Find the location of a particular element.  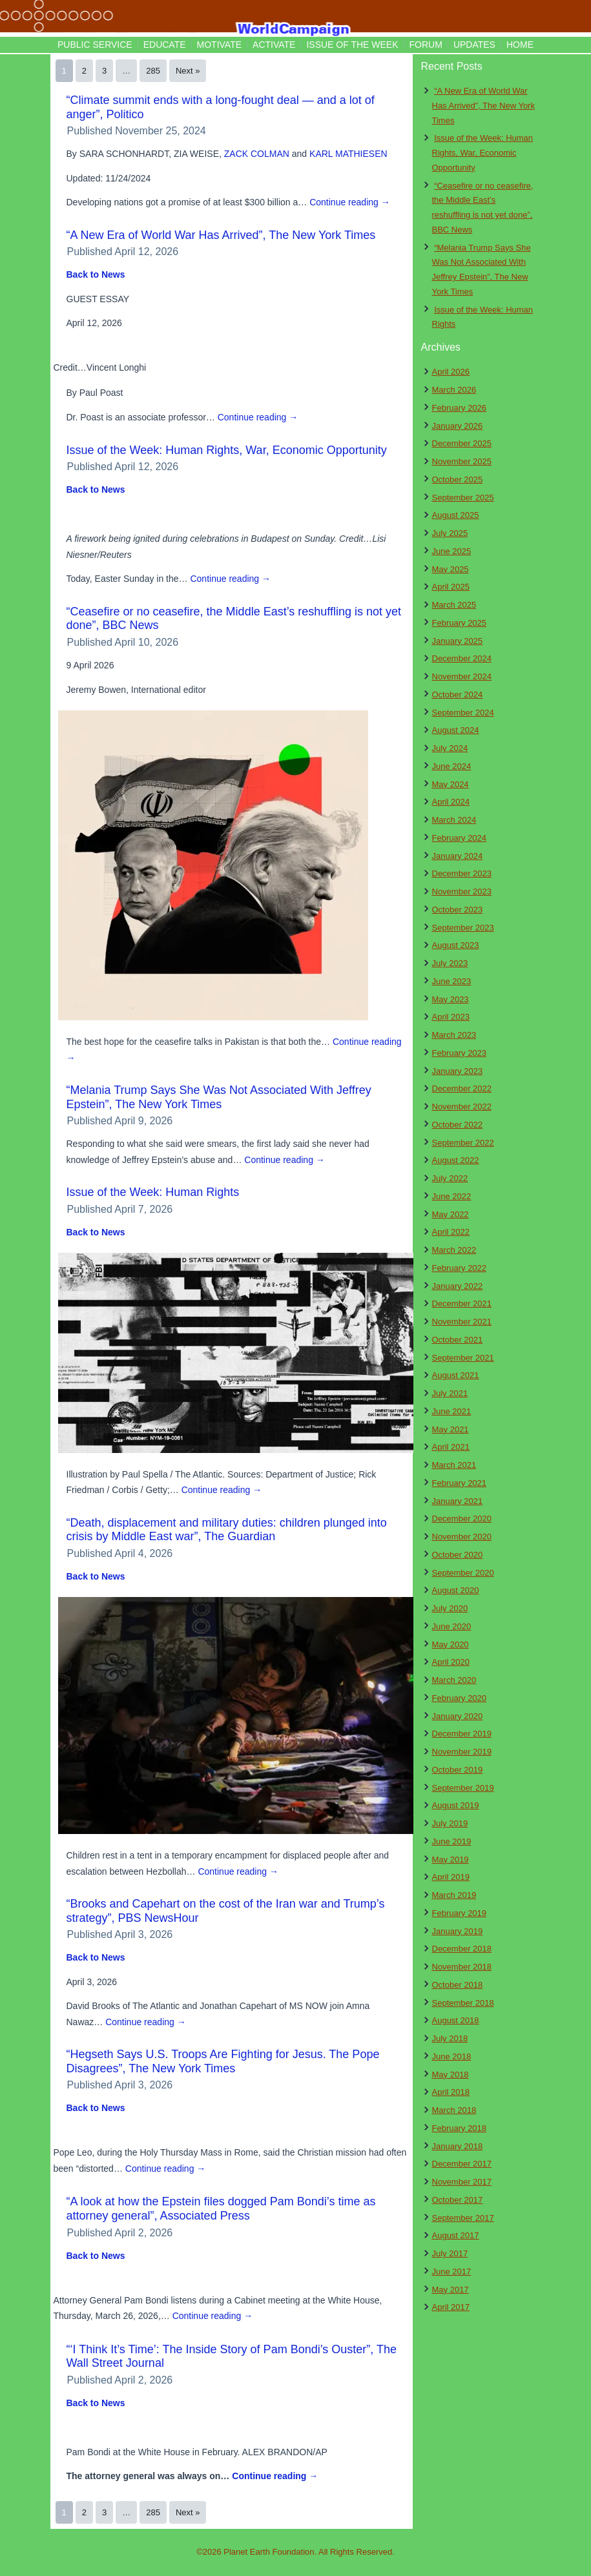

January 2023 is located at coordinates (457, 1071).